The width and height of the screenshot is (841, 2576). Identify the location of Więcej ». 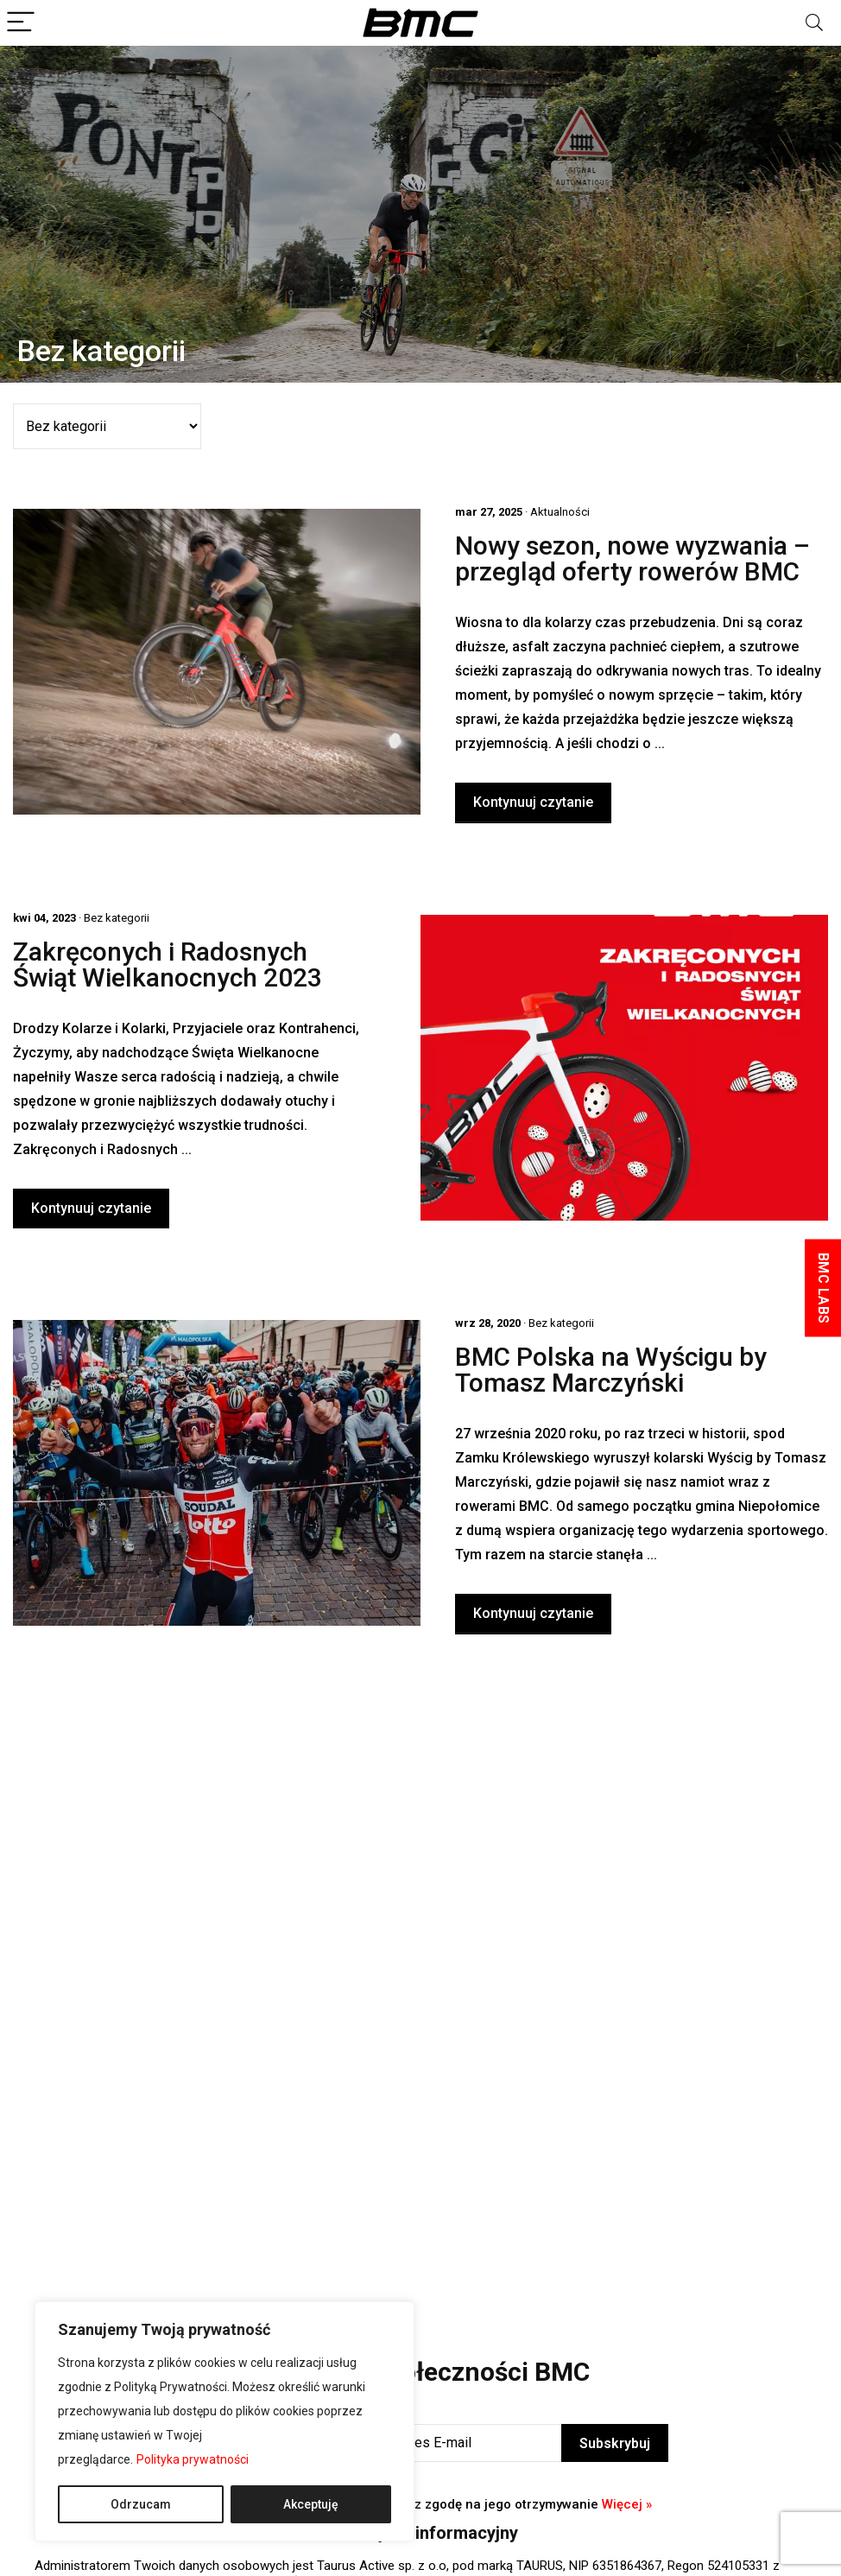
(627, 2504).